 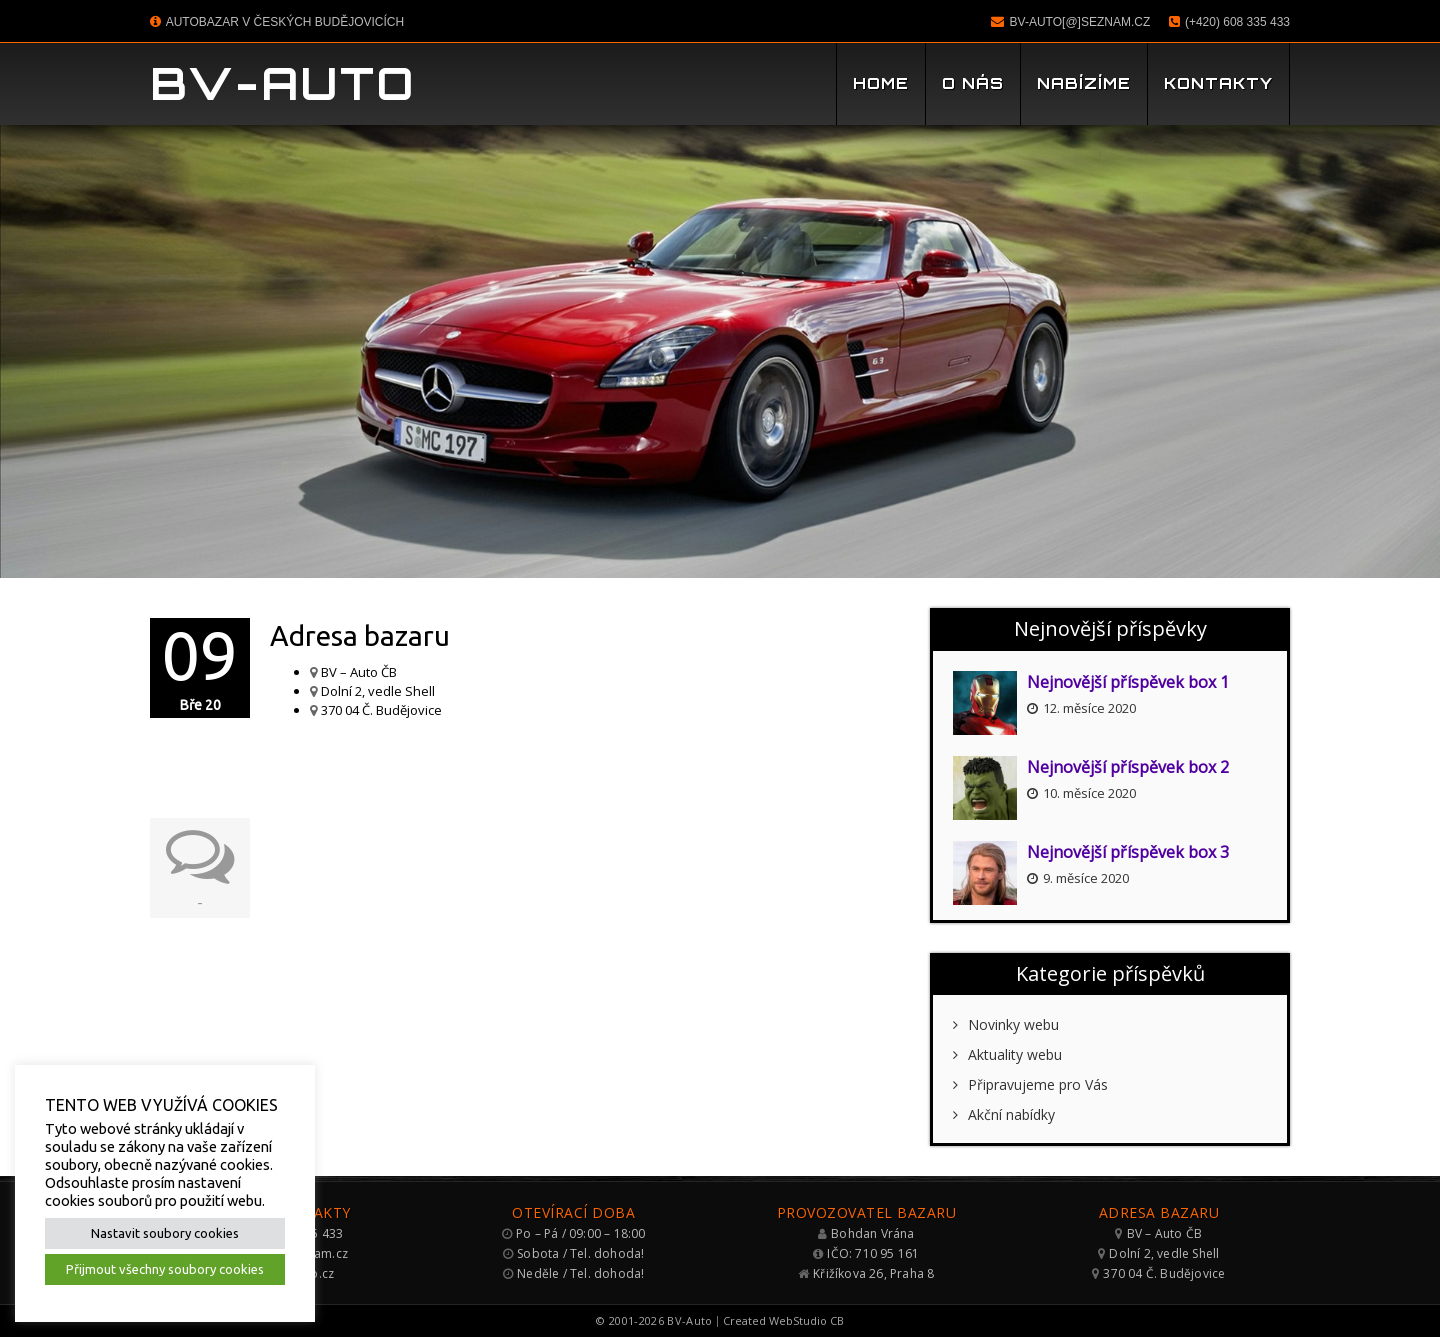 What do you see at coordinates (165, 1233) in the screenshot?
I see `Nastavit soubory cookies [button]` at bounding box center [165, 1233].